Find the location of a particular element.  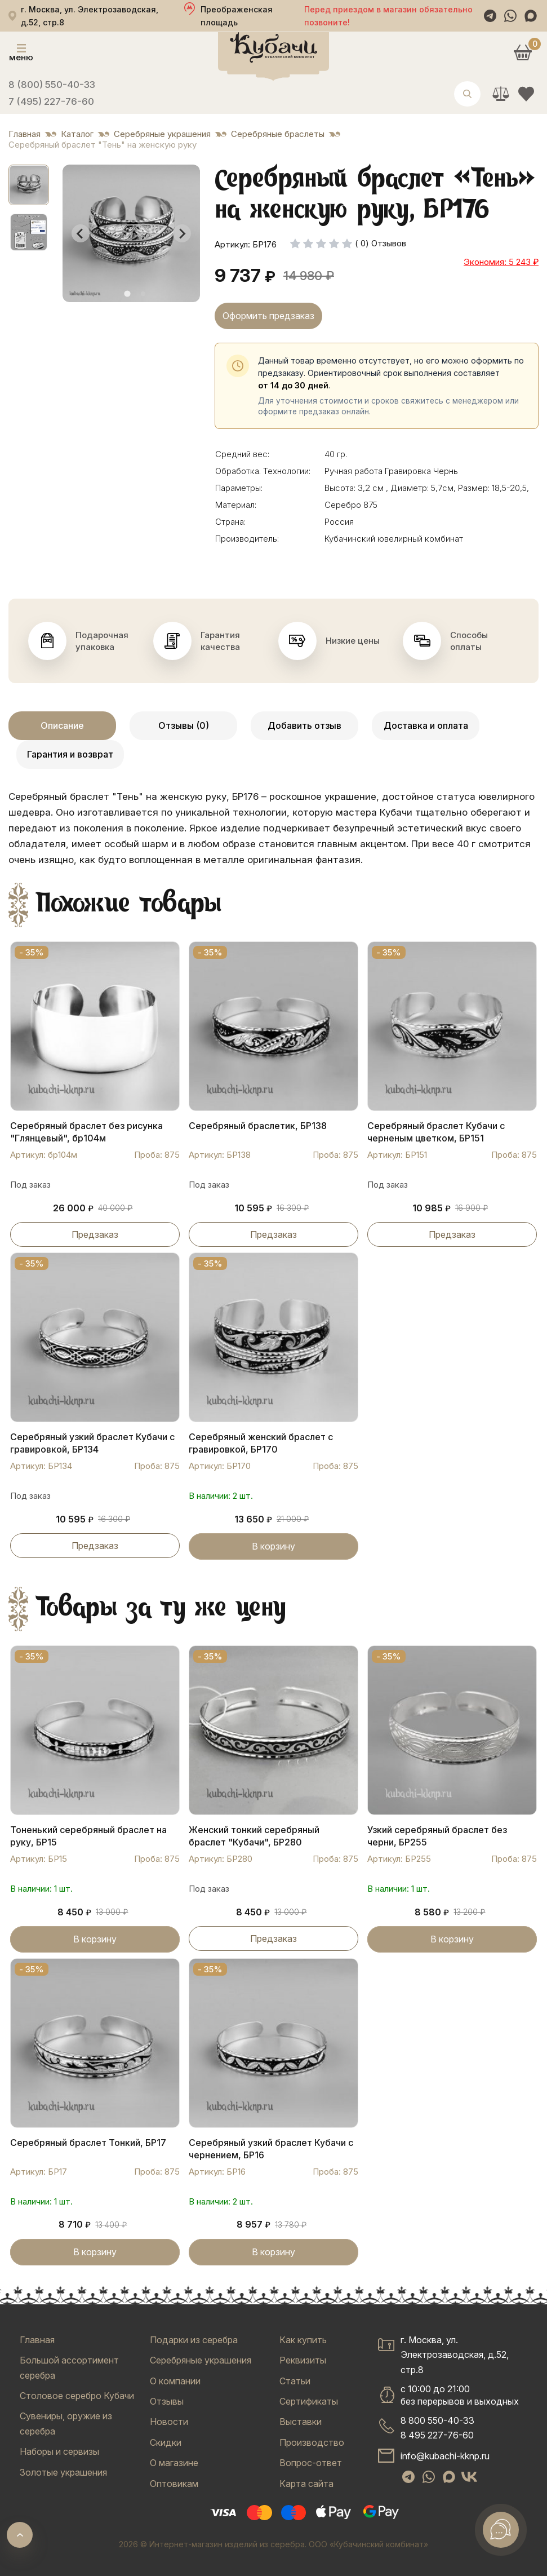

Доставка и оплата is located at coordinates (426, 725).